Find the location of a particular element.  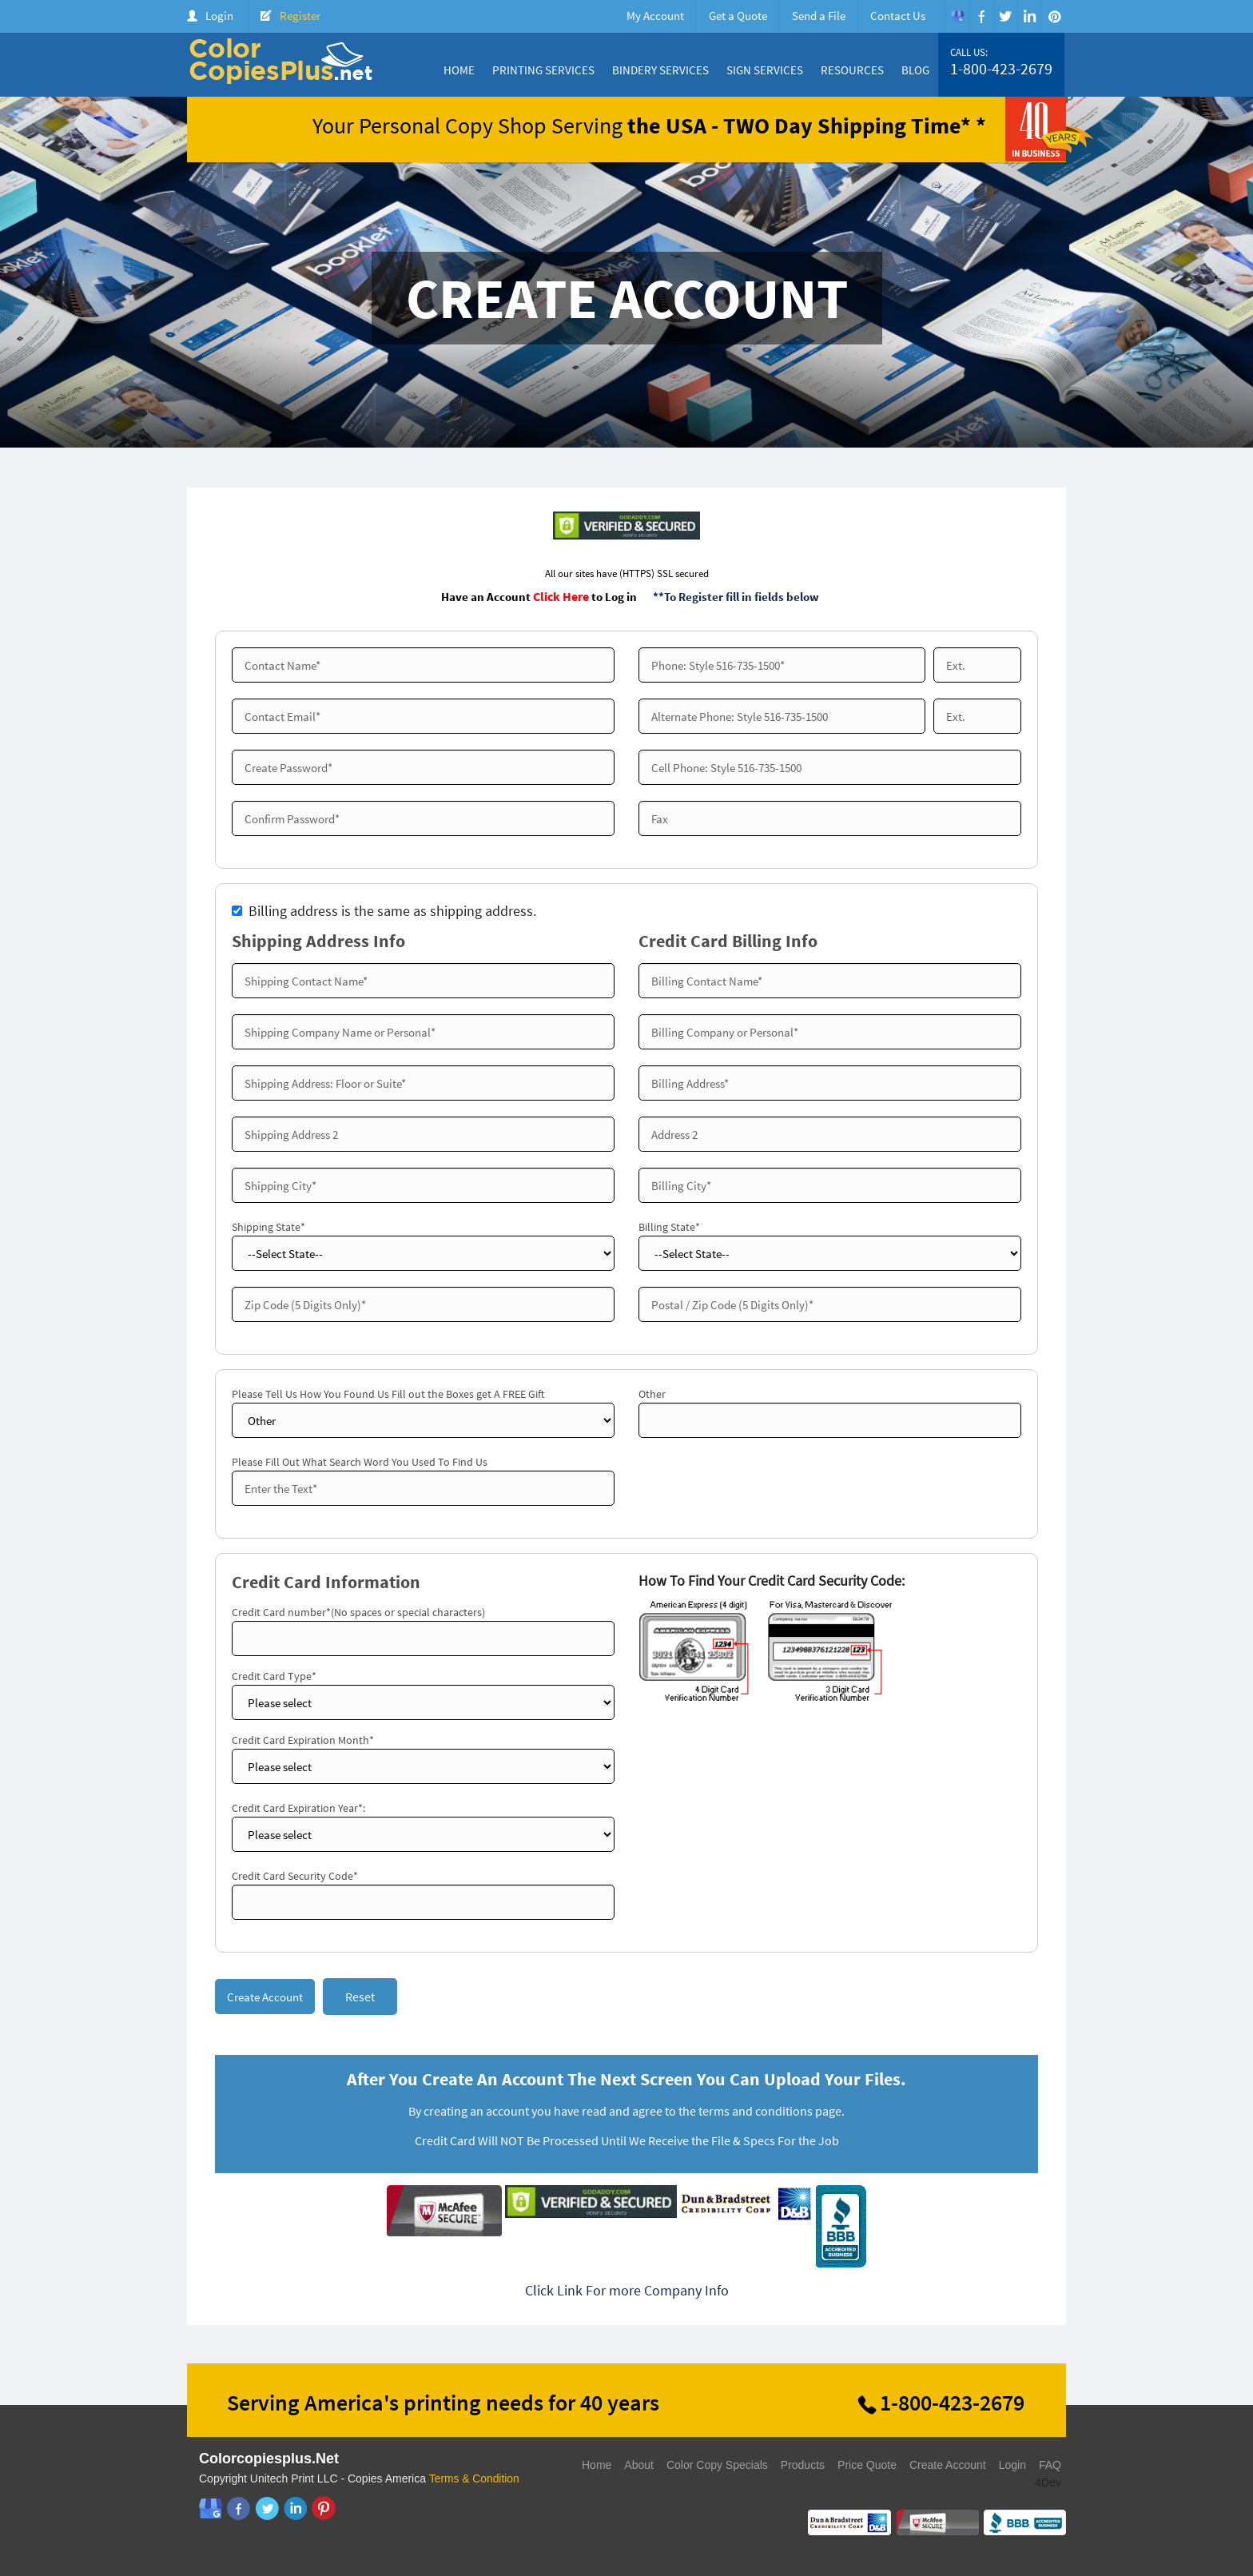

Products is located at coordinates (803, 2466).